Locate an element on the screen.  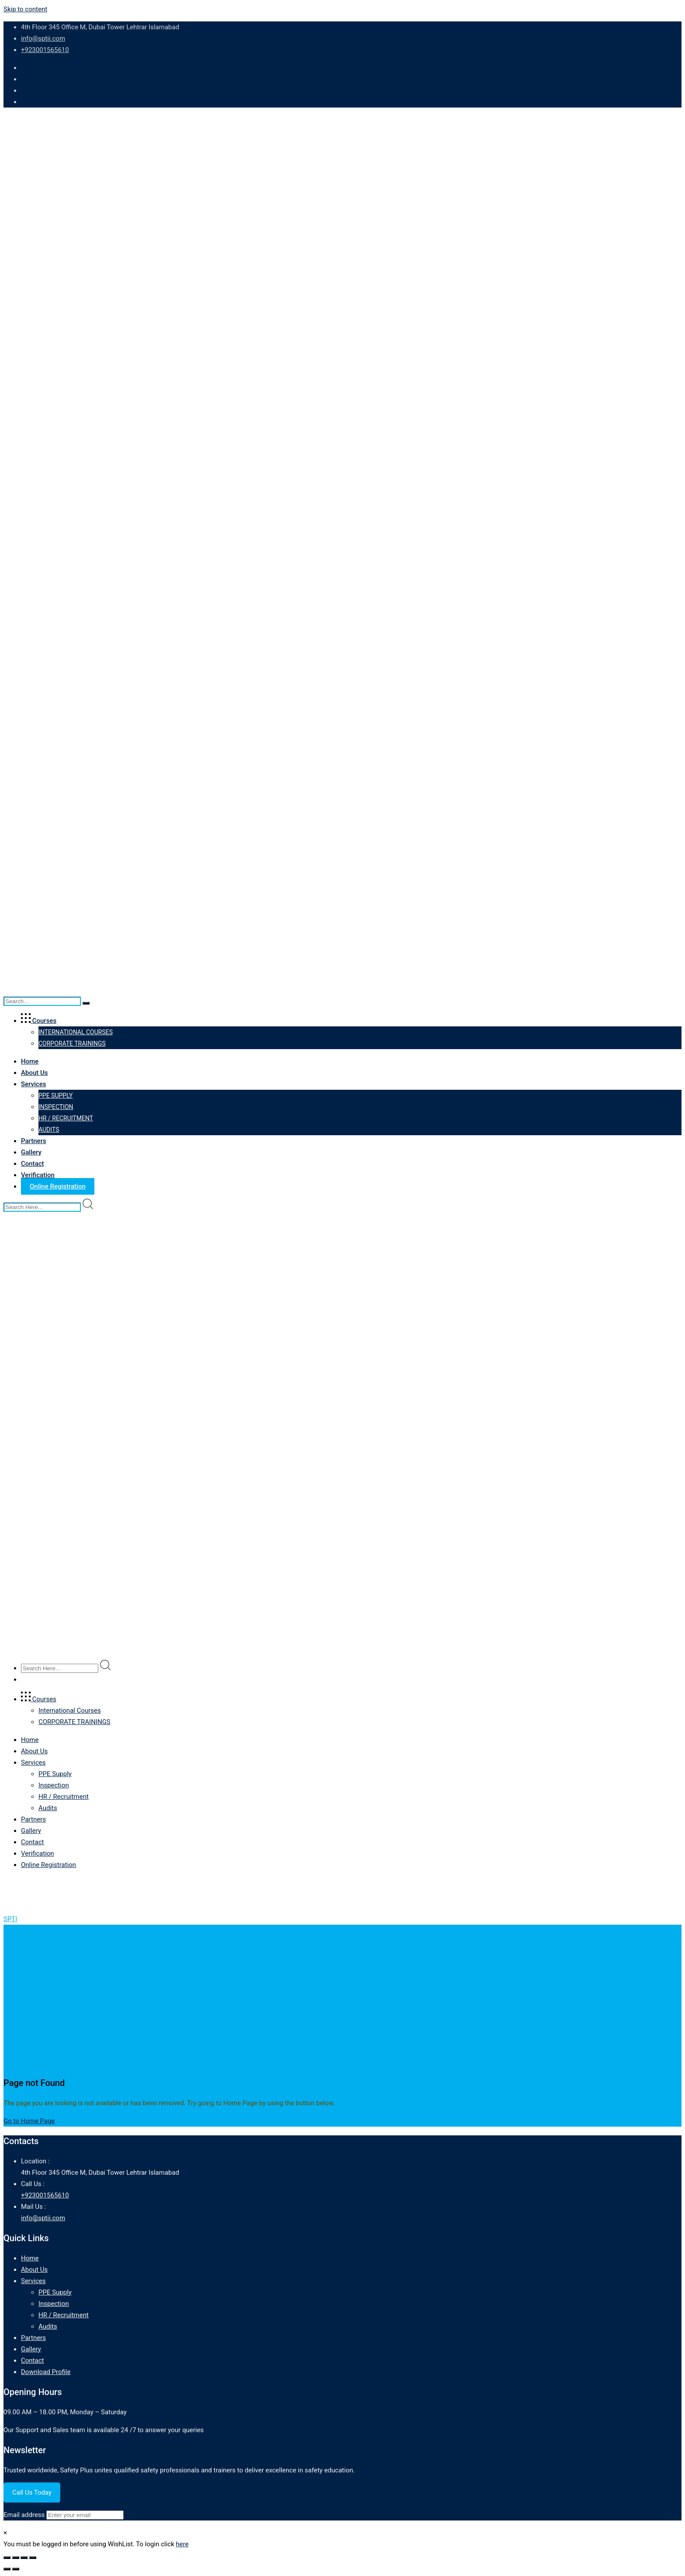
Home is located at coordinates (29, 1061).